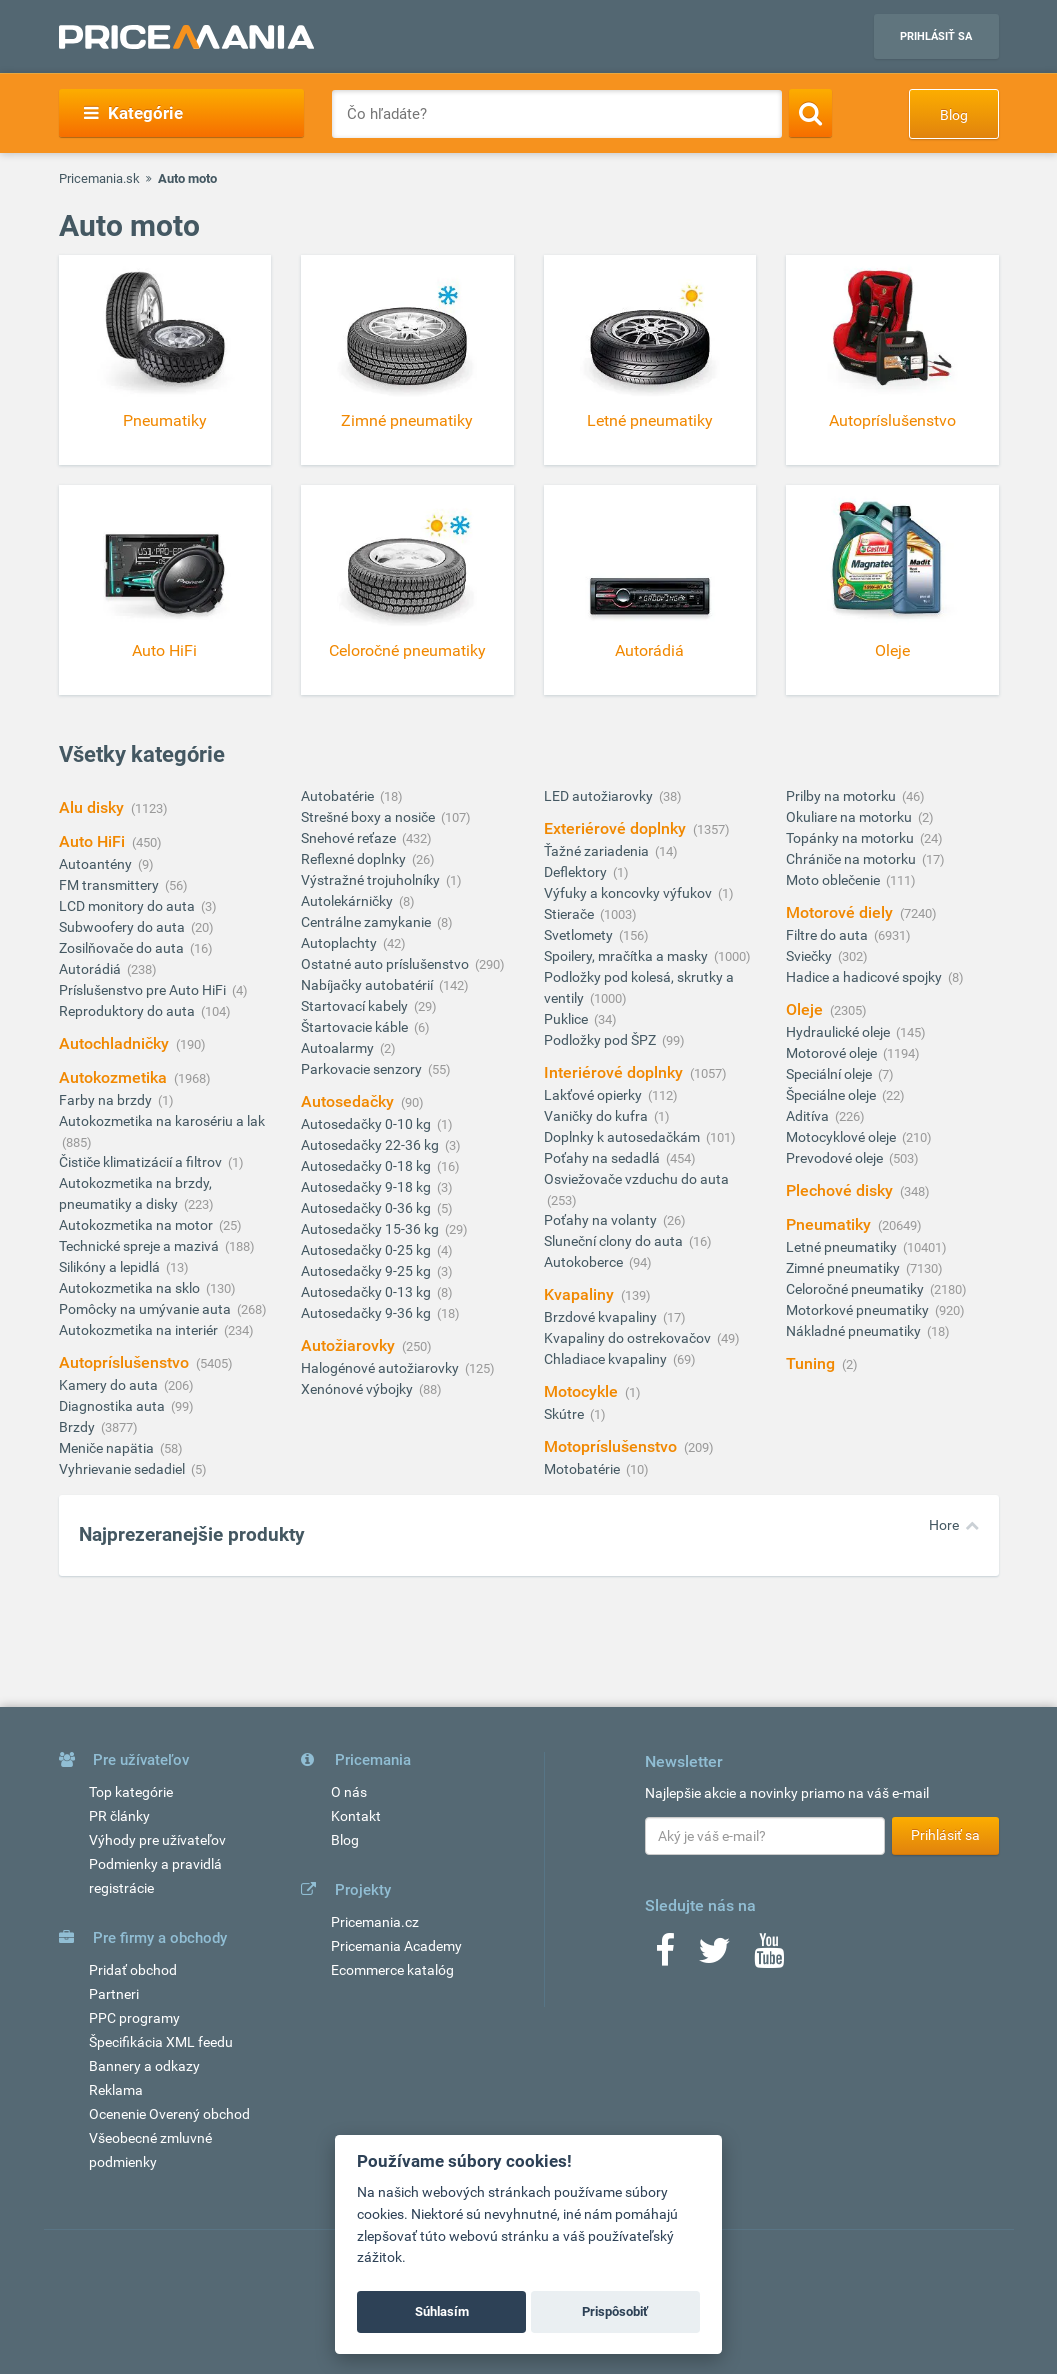 The height and width of the screenshot is (2374, 1057). Describe the element at coordinates (769, 1957) in the screenshot. I see `[Youtube]` at that location.